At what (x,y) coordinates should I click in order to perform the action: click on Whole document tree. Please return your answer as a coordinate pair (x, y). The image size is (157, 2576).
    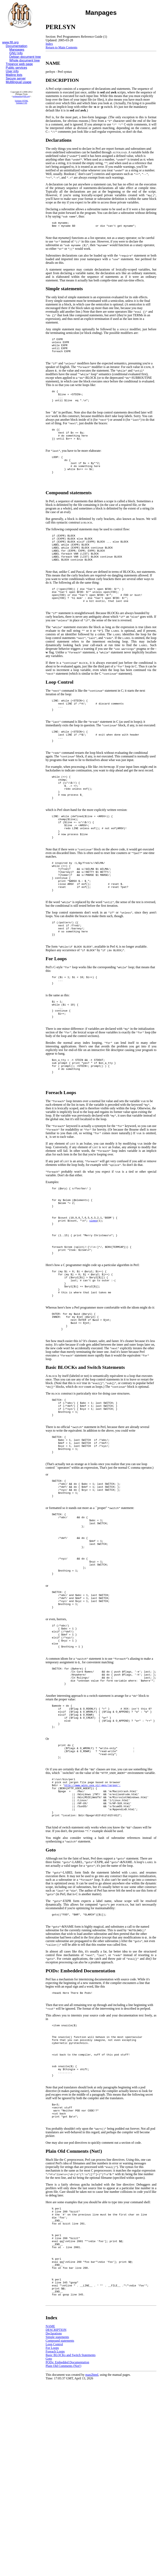
    Looking at the image, I should click on (24, 60).